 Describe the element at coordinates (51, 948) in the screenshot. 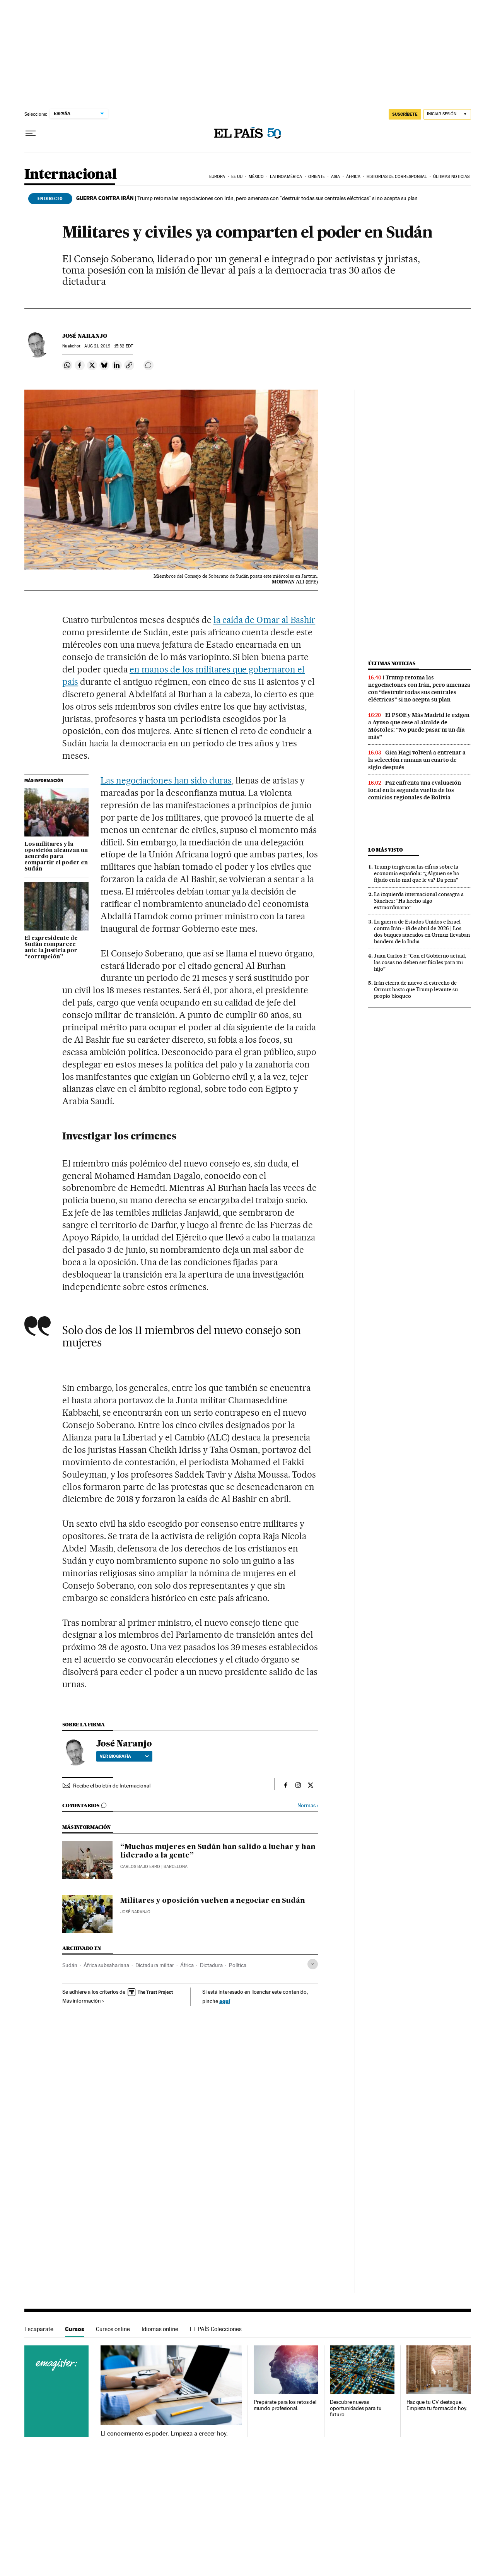

I see `El expresidente de Sudán comparece ante la justicia por “corrupción”` at that location.